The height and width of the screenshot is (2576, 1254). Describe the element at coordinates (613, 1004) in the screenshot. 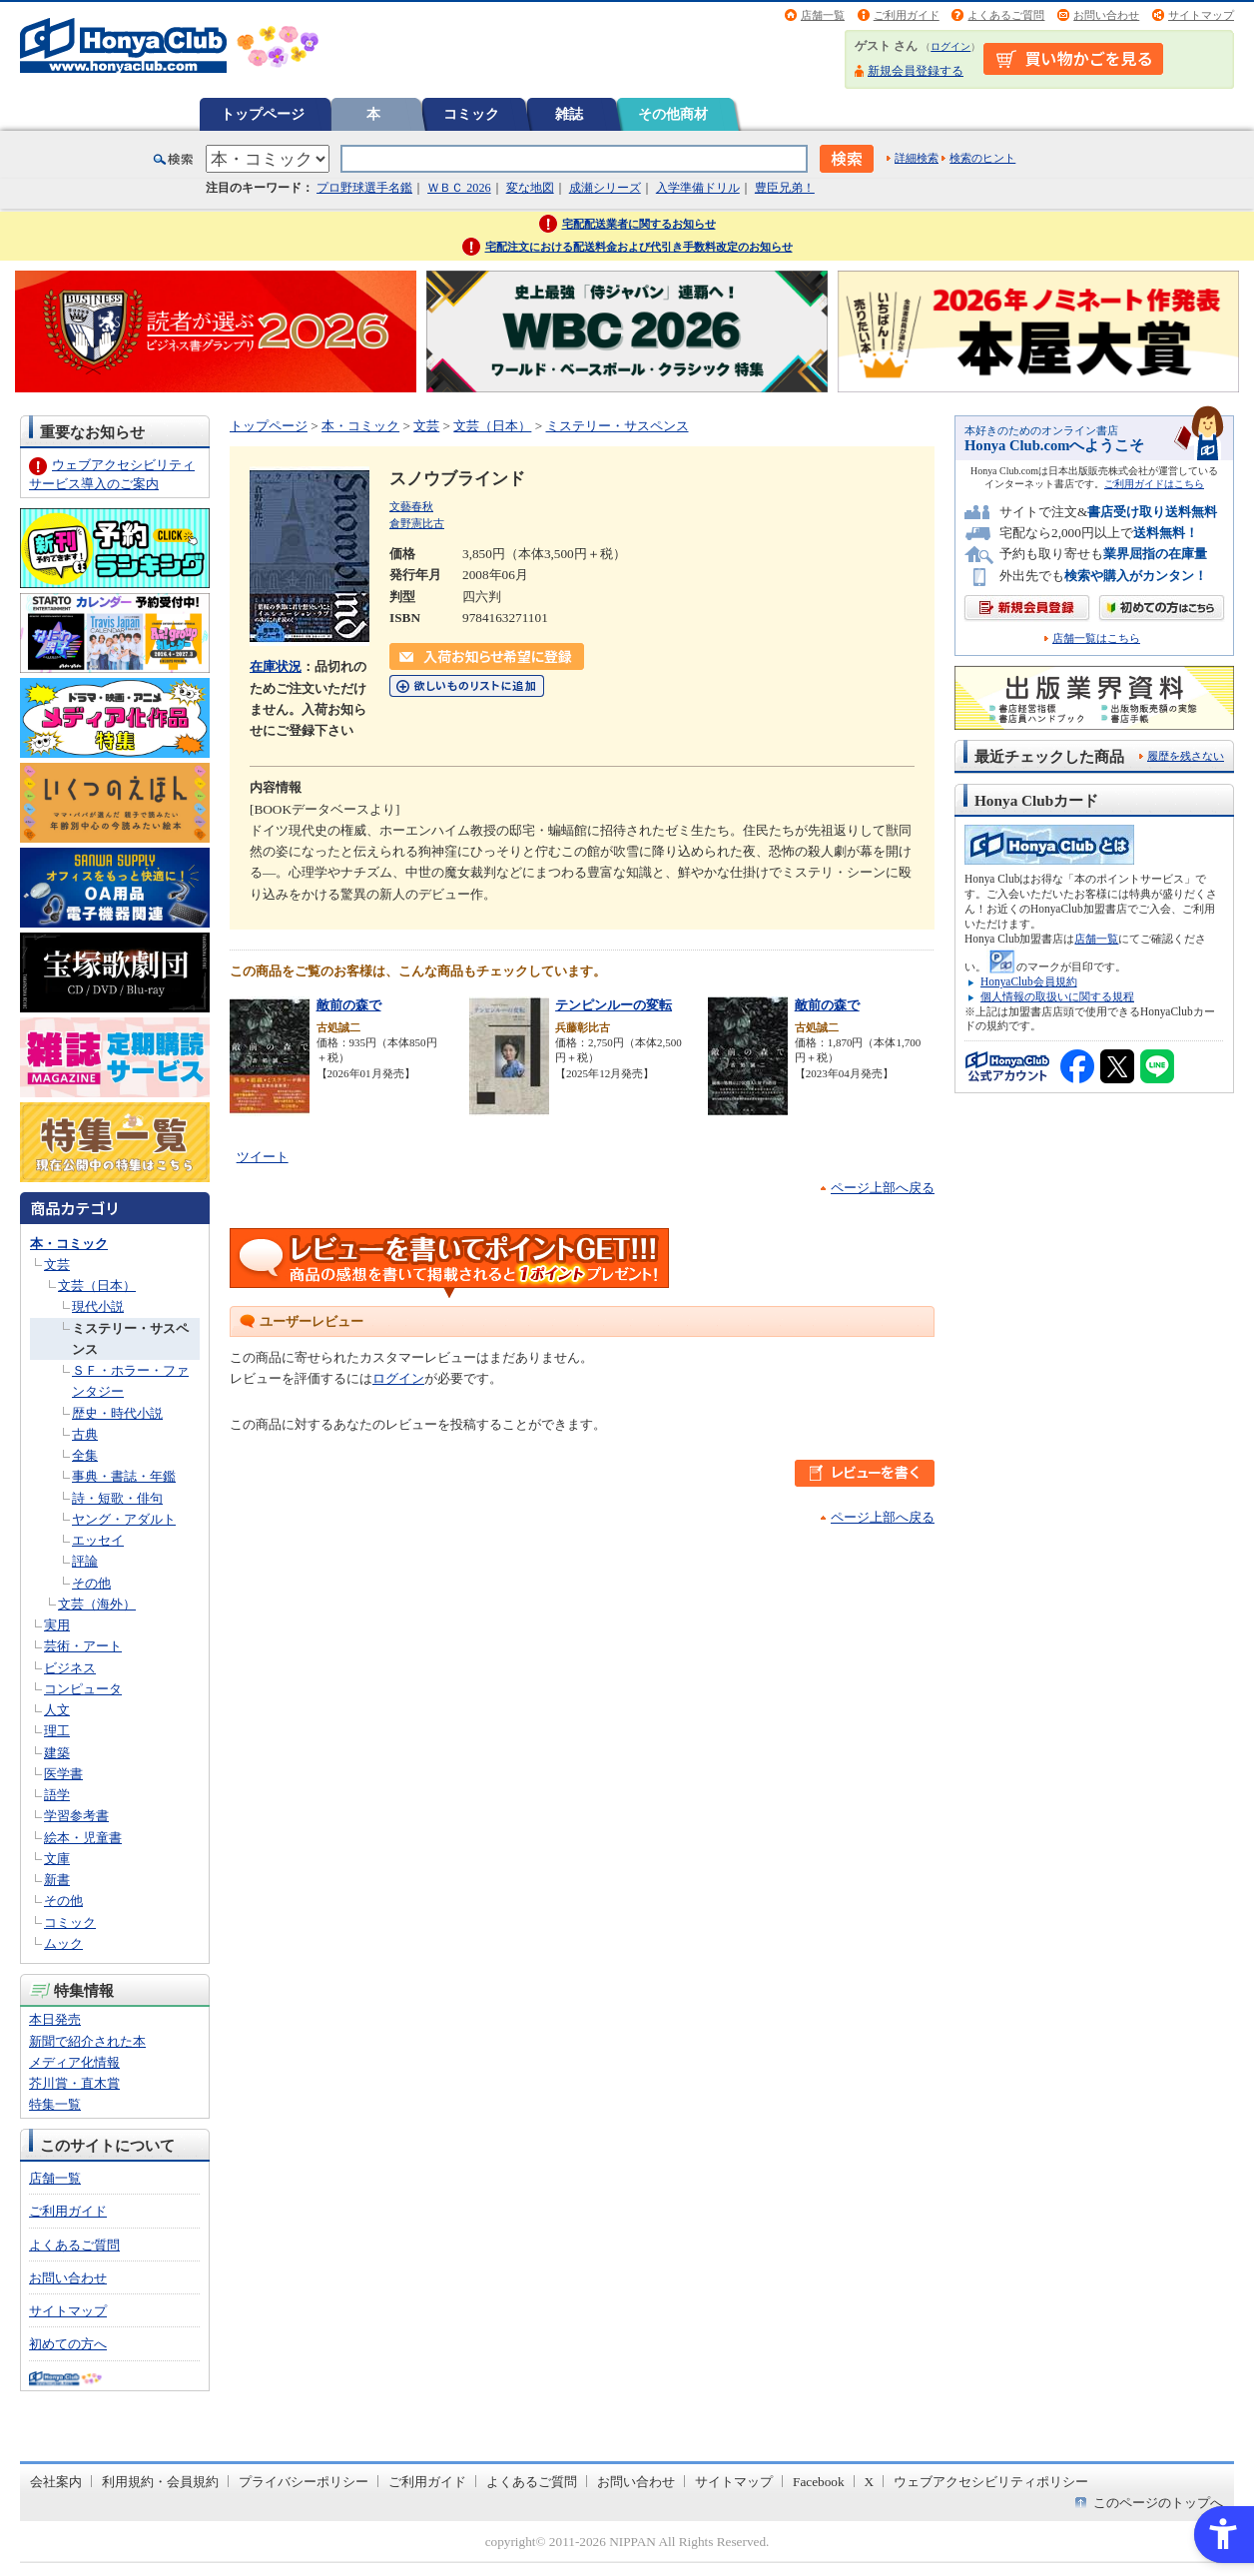

I see `テンピンルーの変転` at that location.